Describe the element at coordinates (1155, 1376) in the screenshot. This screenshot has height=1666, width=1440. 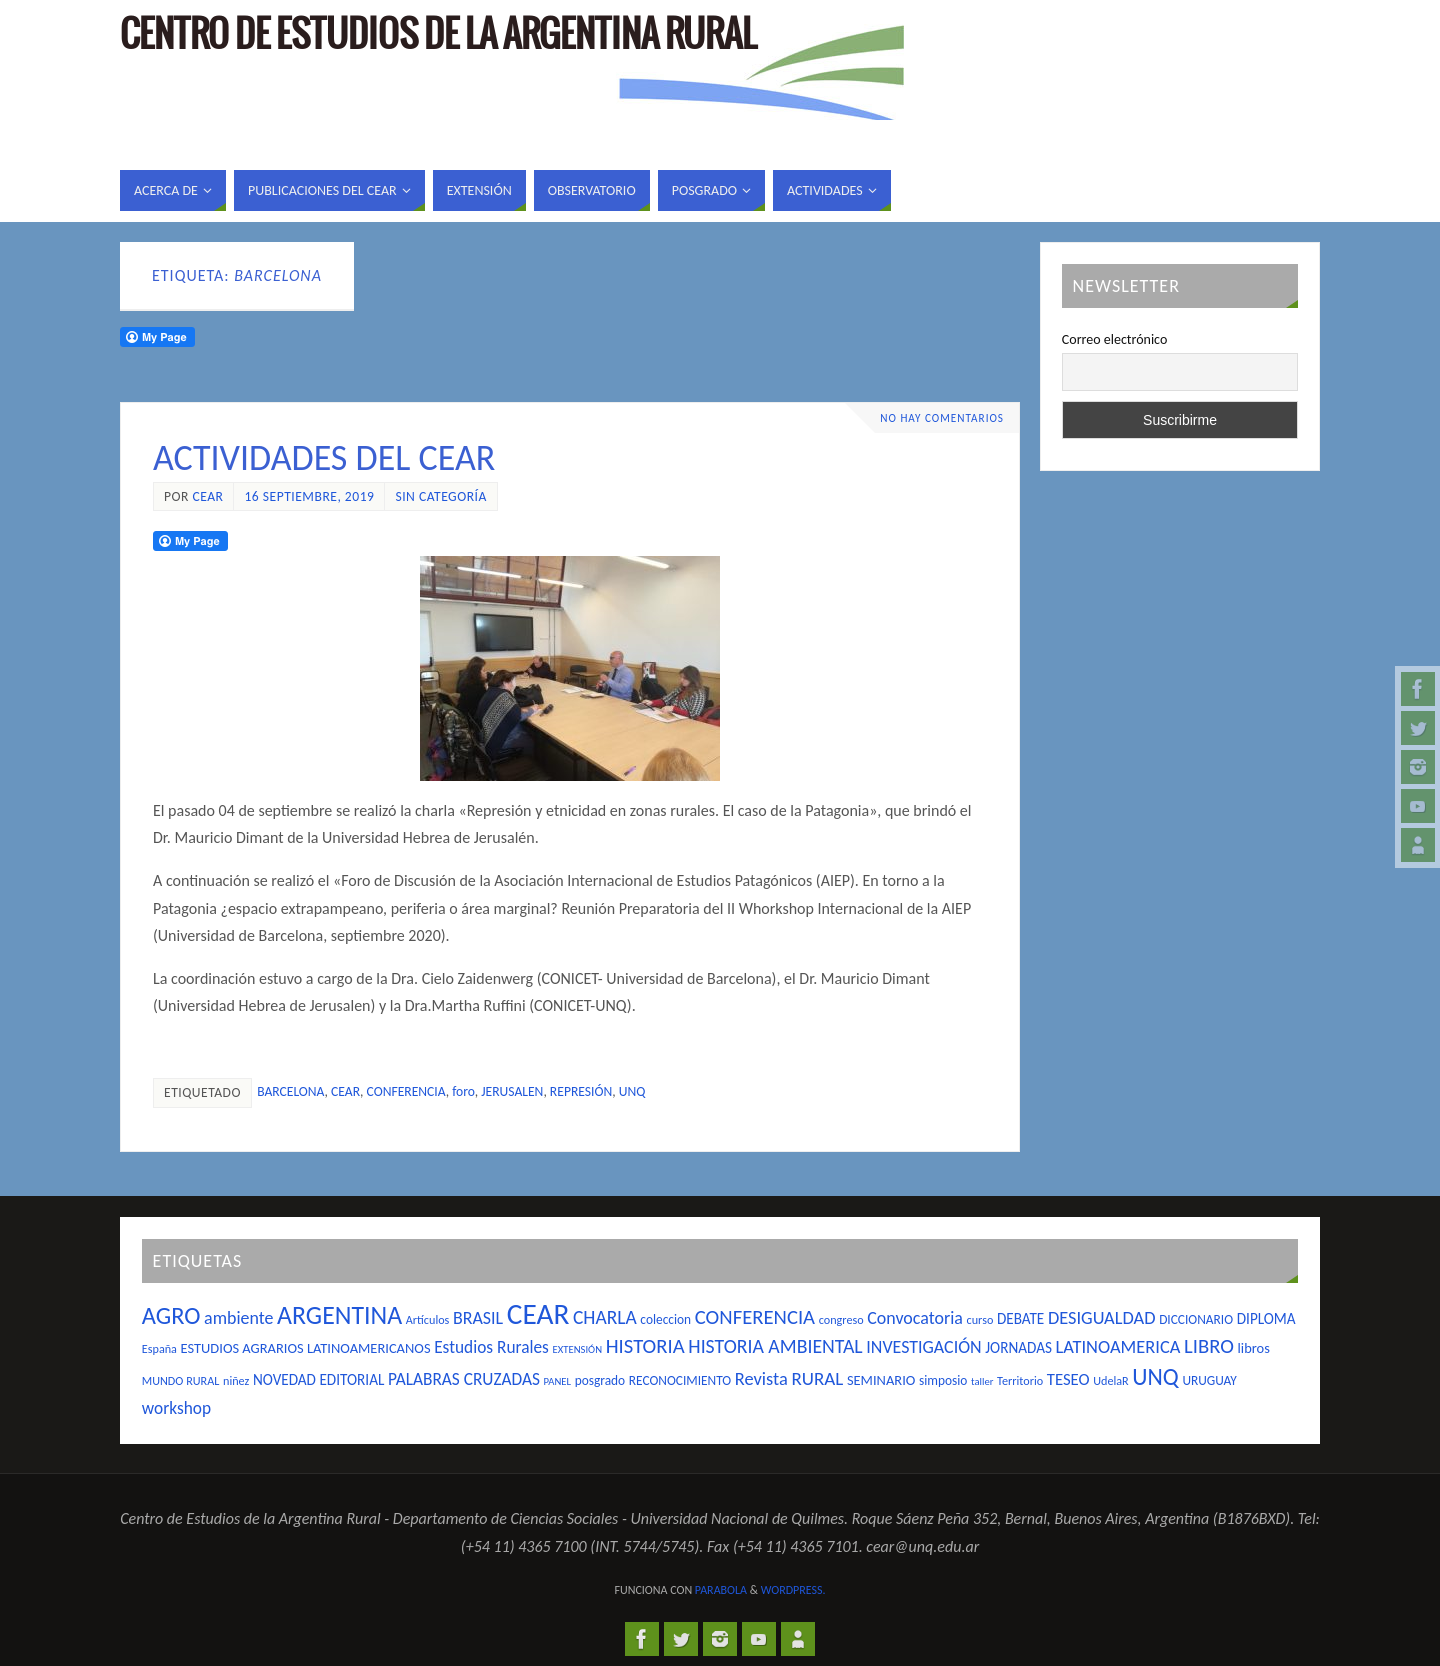
I see `UNQ [UNQ (28 elementos)]` at that location.